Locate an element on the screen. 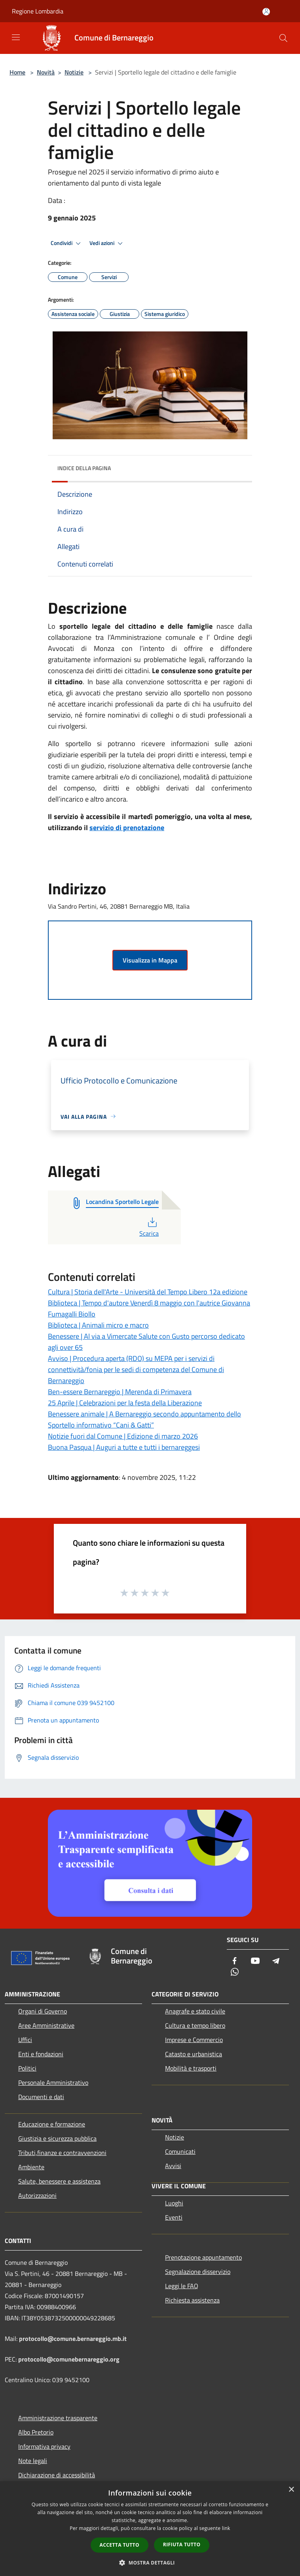  Cultura | Storia dell'Arte - Università del Tempo Libero 12a edizione is located at coordinates (147, 1291).